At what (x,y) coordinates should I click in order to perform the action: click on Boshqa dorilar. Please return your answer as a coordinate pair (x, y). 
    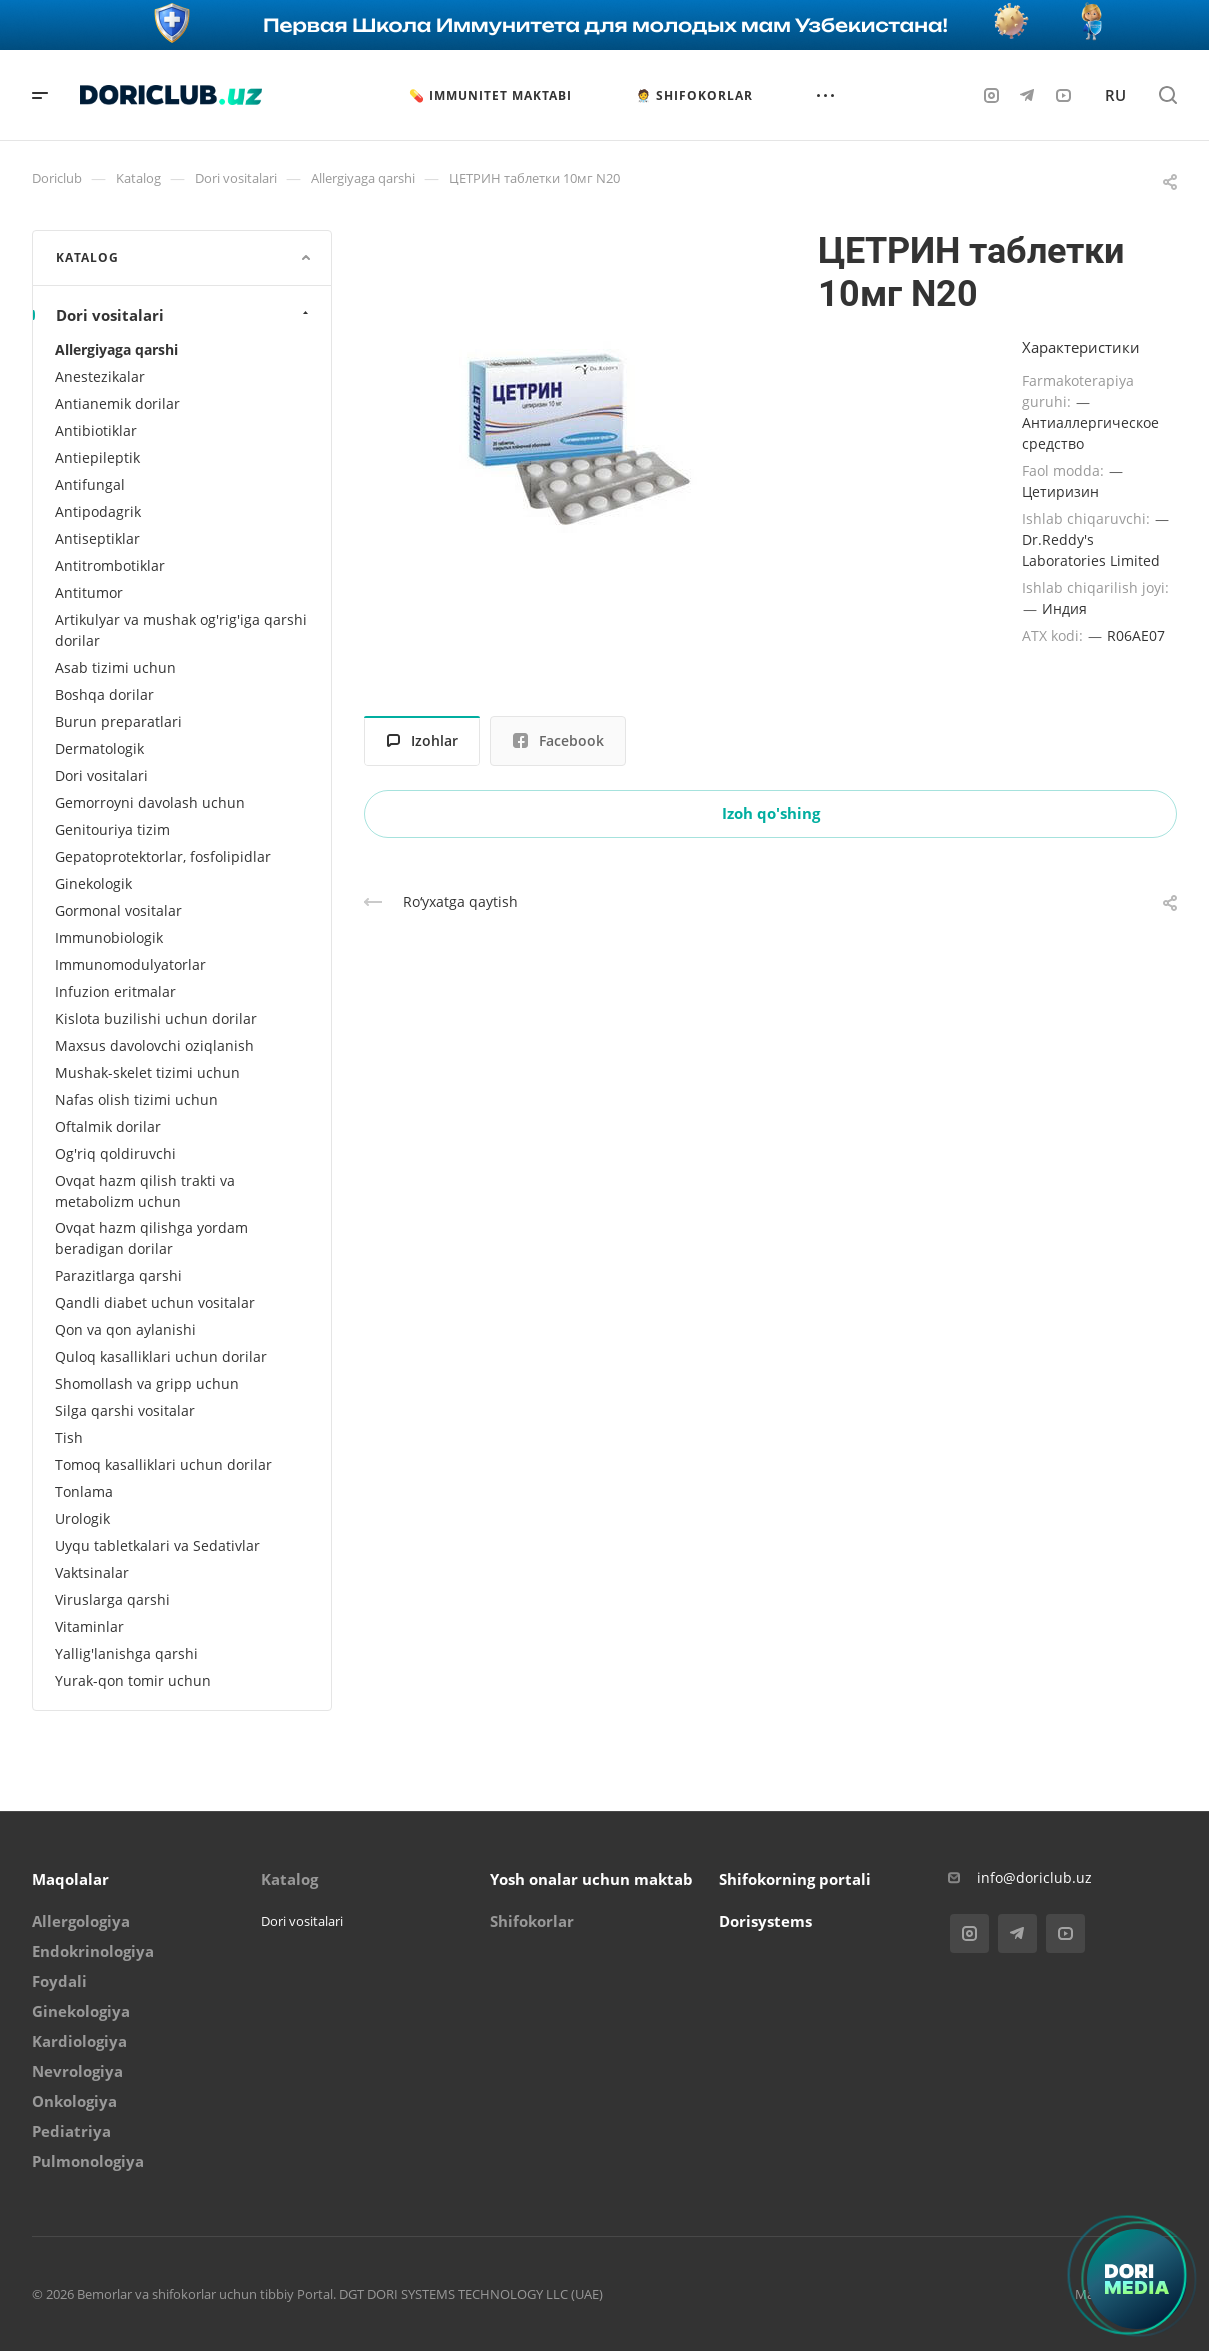
    Looking at the image, I should click on (104, 694).